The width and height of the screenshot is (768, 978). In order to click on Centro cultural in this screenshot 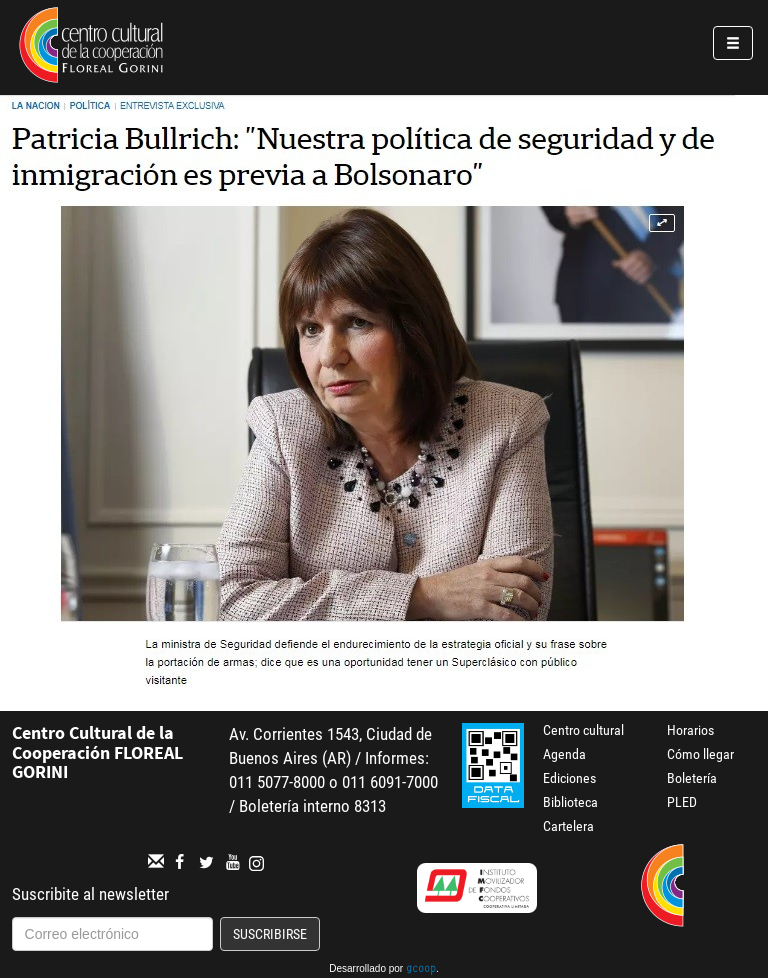, I will do `click(583, 730)`.